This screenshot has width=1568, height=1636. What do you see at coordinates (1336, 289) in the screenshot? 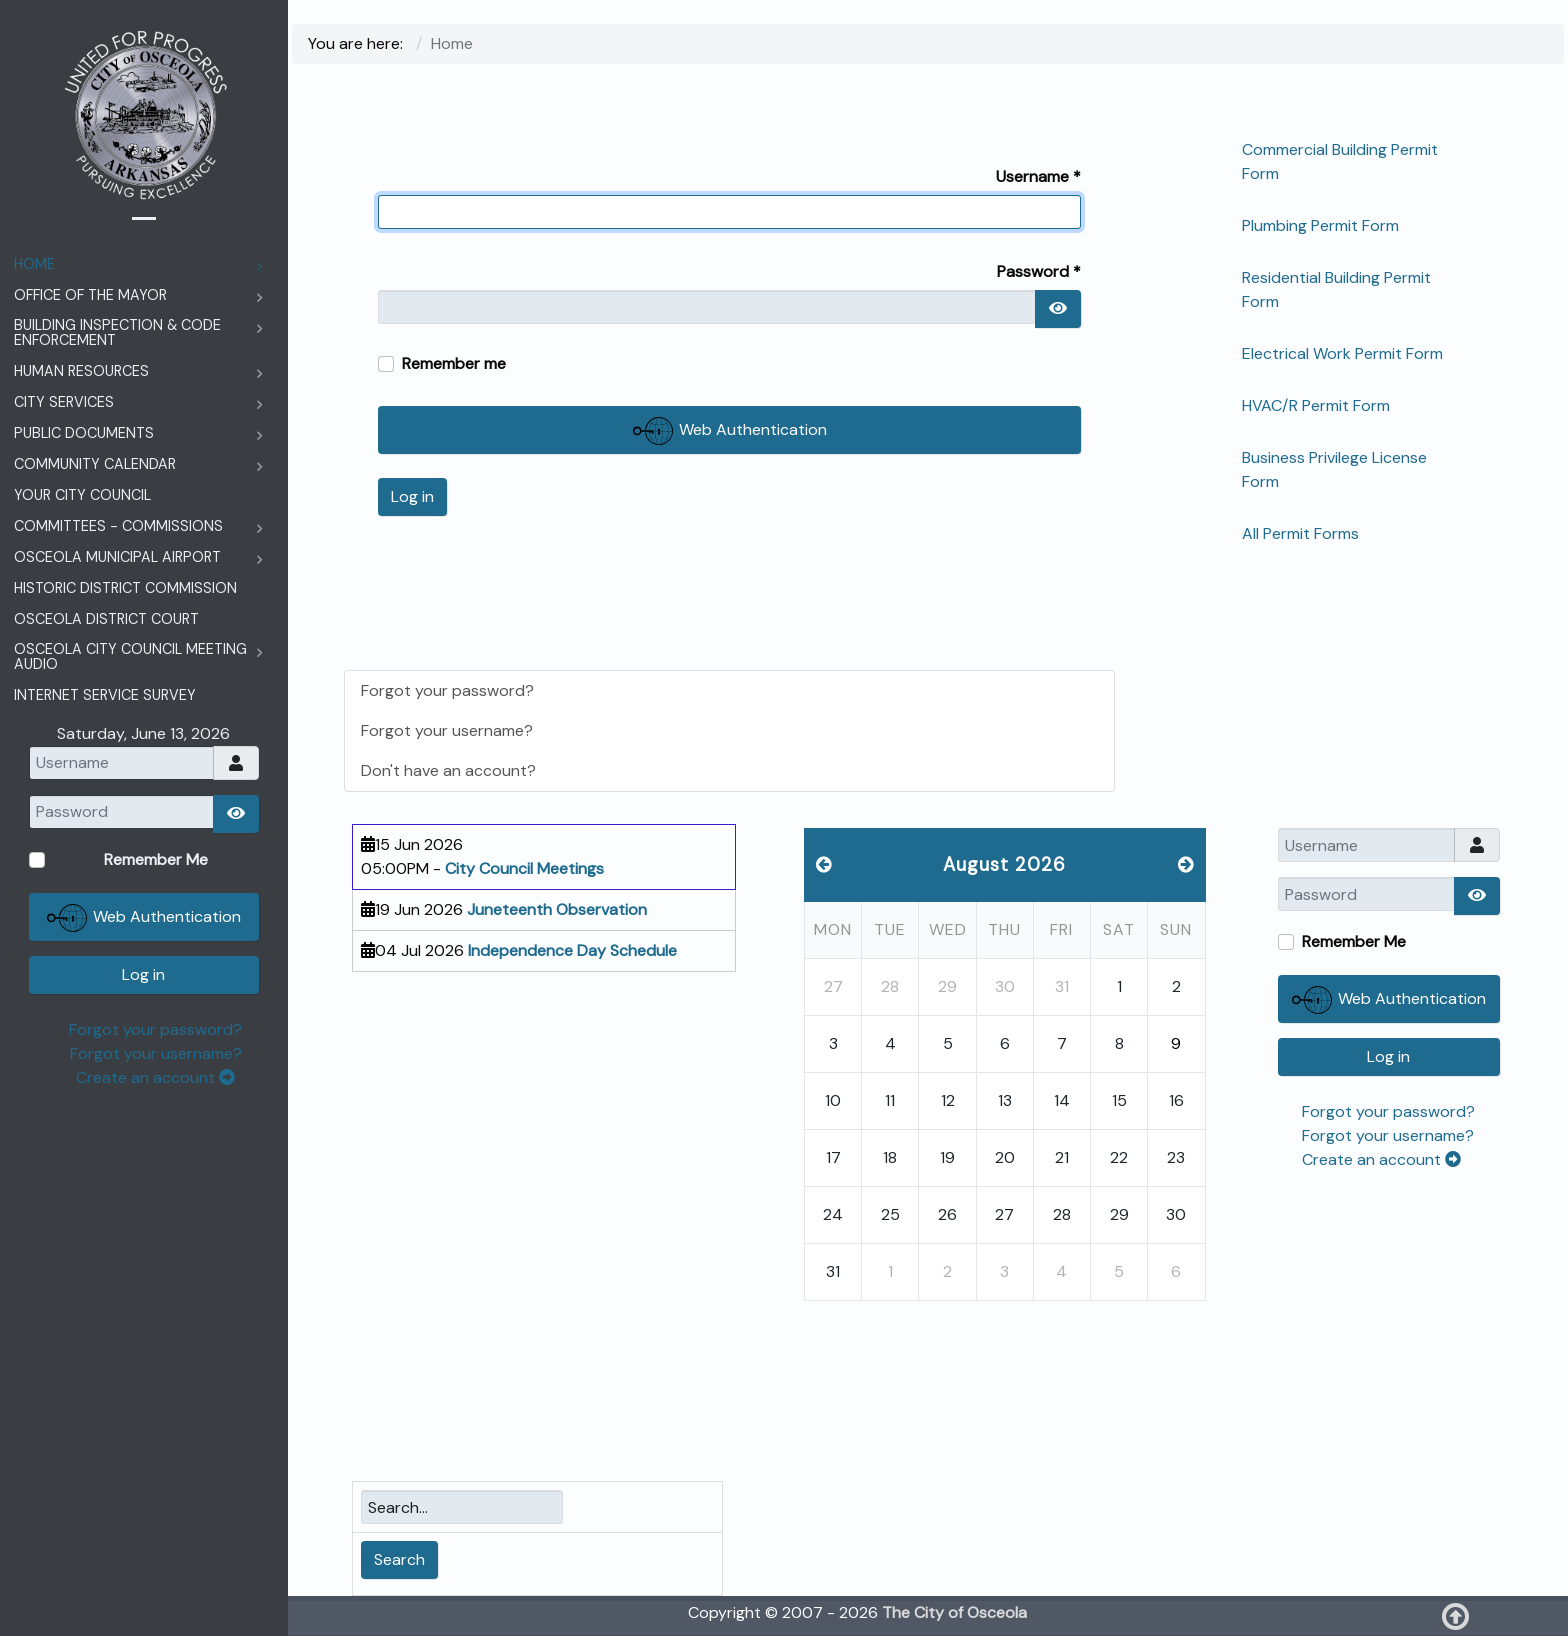
I see `Residential Building Permit Form` at bounding box center [1336, 289].